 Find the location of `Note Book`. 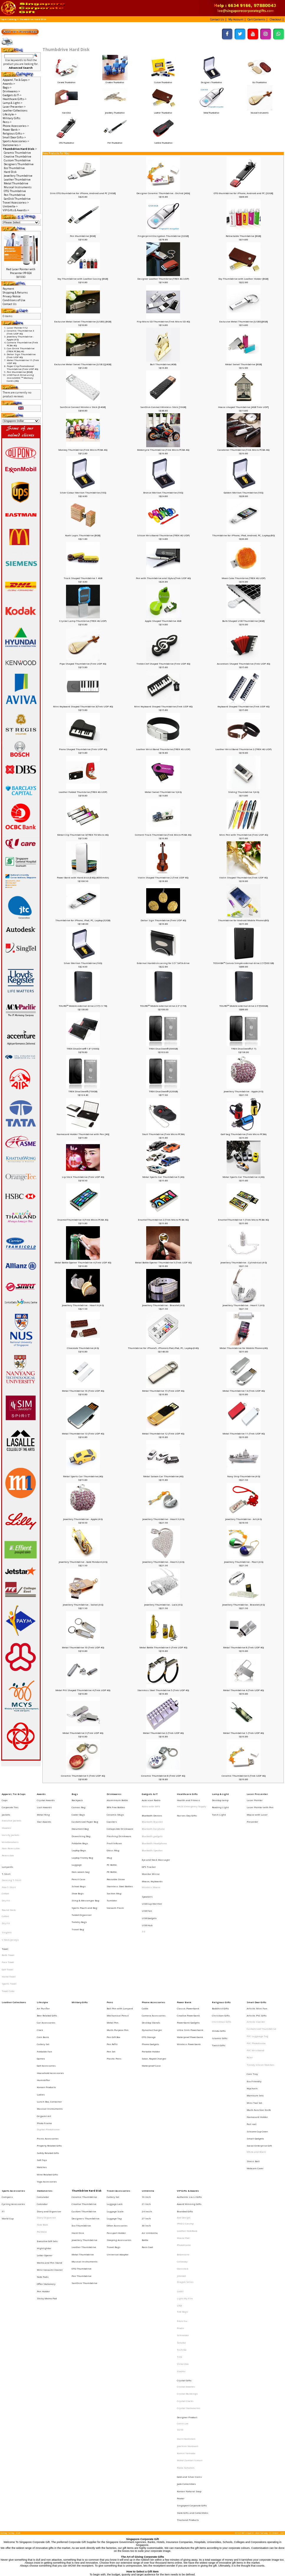

Note Book is located at coordinates (42, 2107).